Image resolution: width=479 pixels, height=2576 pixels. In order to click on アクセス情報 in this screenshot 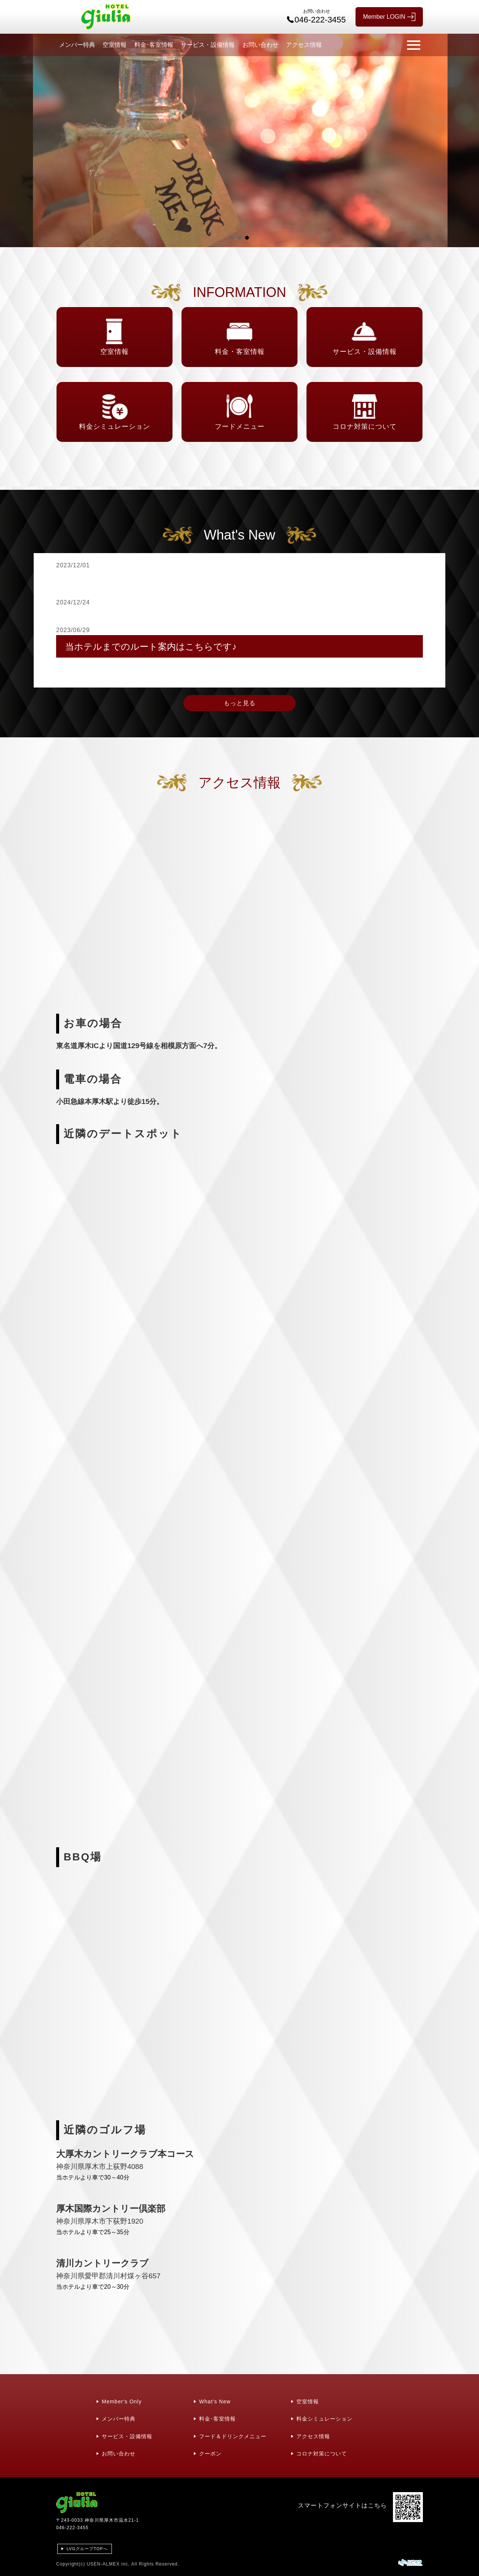, I will do `click(304, 45)`.